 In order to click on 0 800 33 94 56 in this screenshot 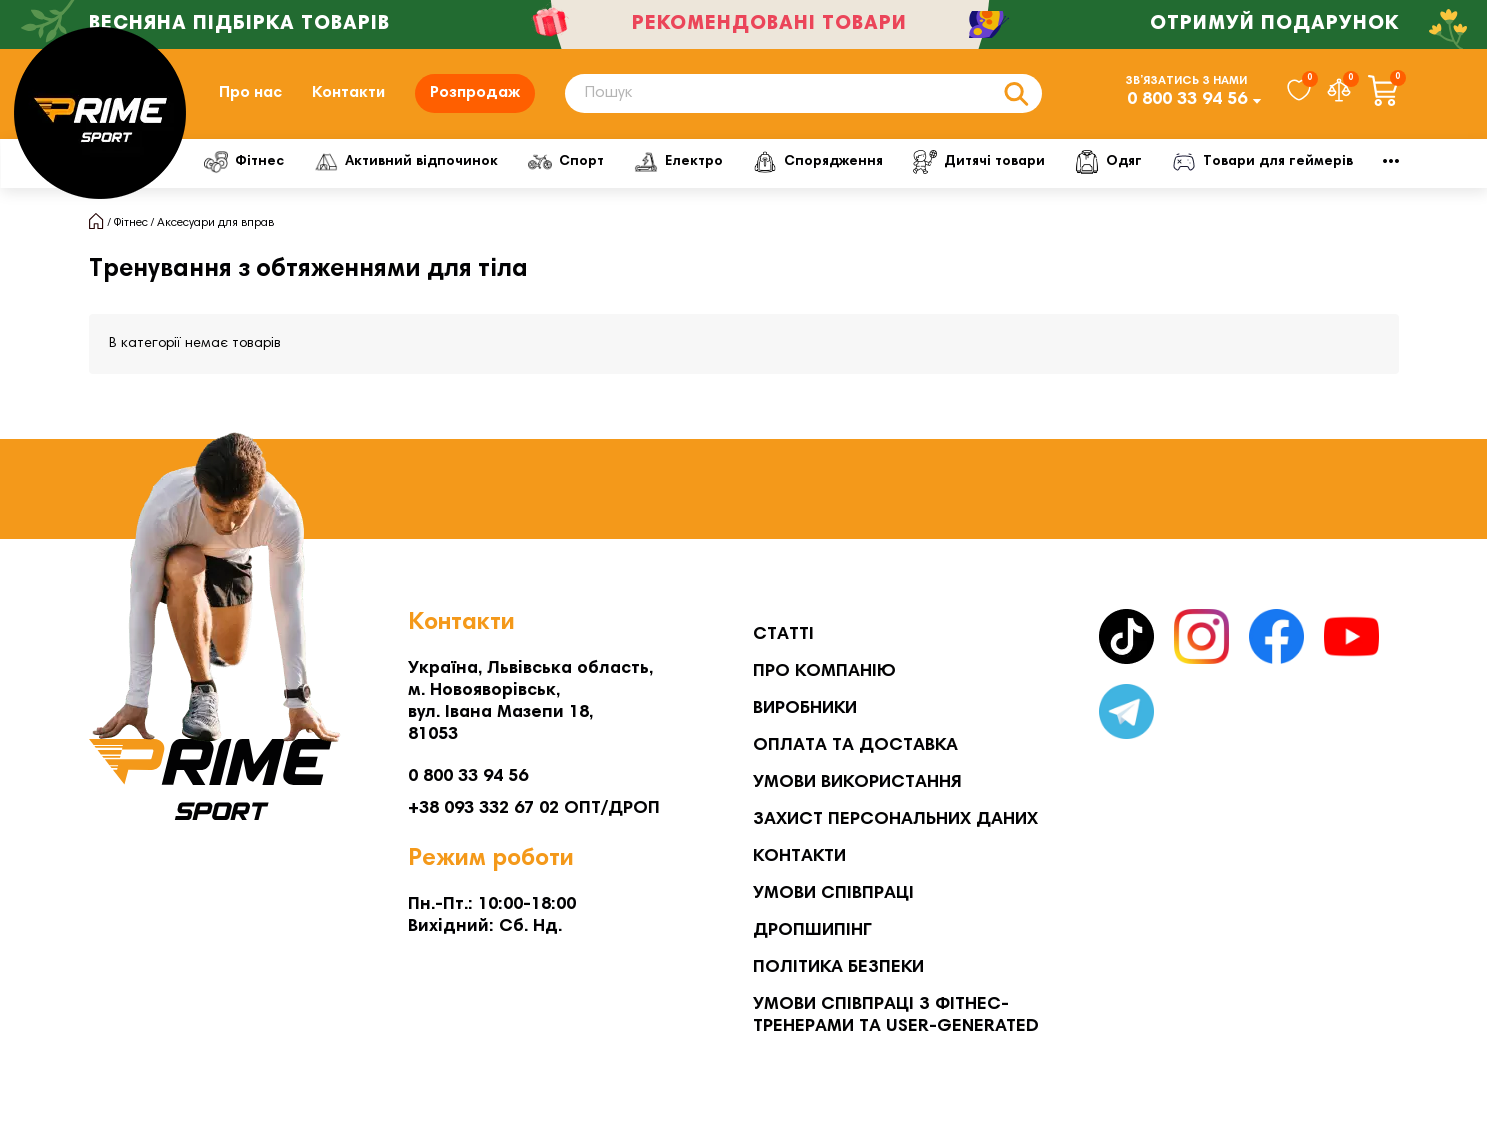, I will do `click(1187, 100)`.